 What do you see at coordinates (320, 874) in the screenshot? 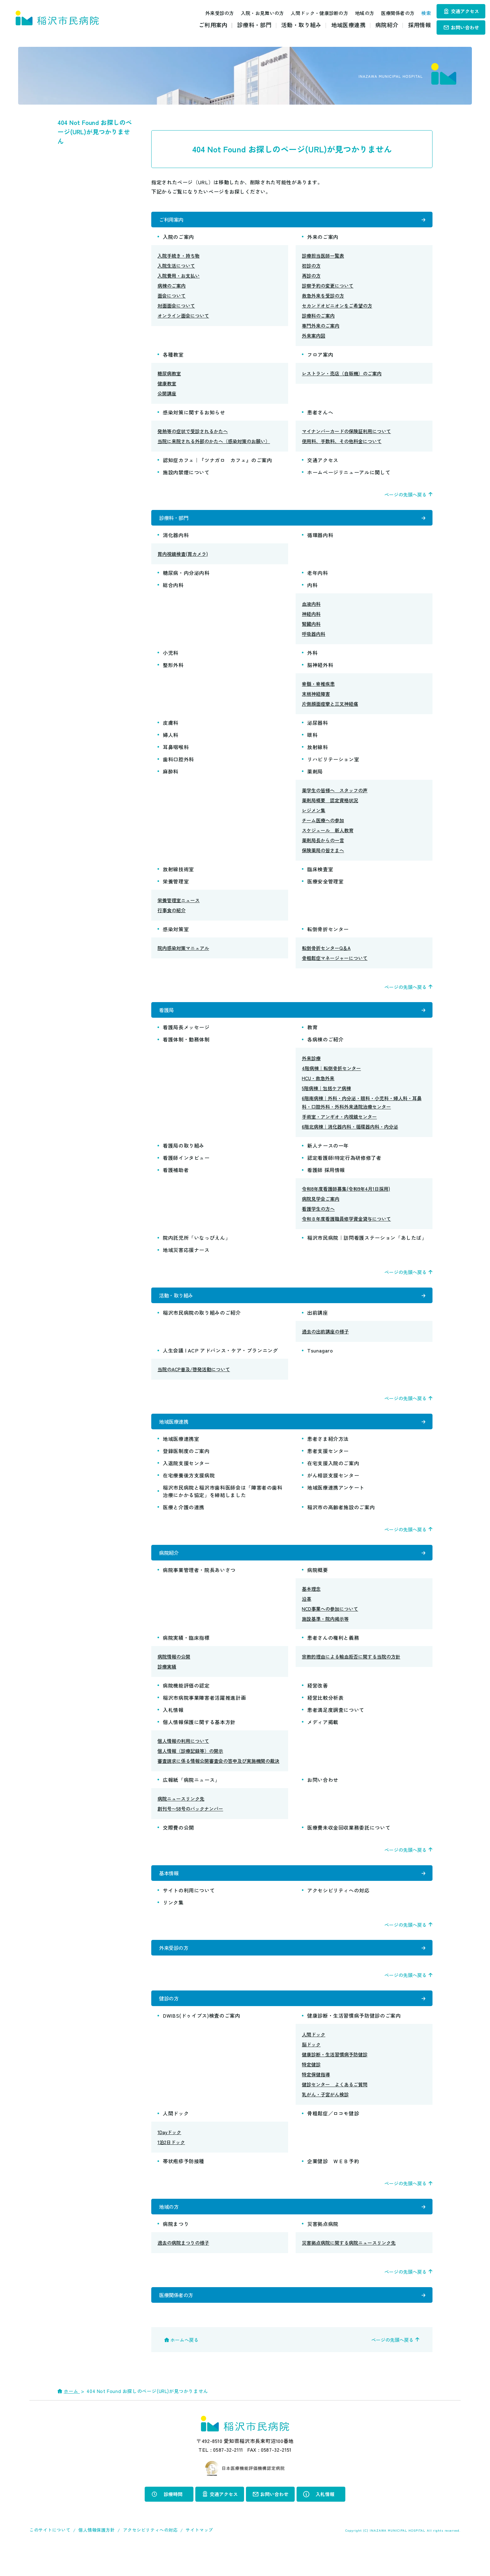
I see `臨床検査室` at bounding box center [320, 874].